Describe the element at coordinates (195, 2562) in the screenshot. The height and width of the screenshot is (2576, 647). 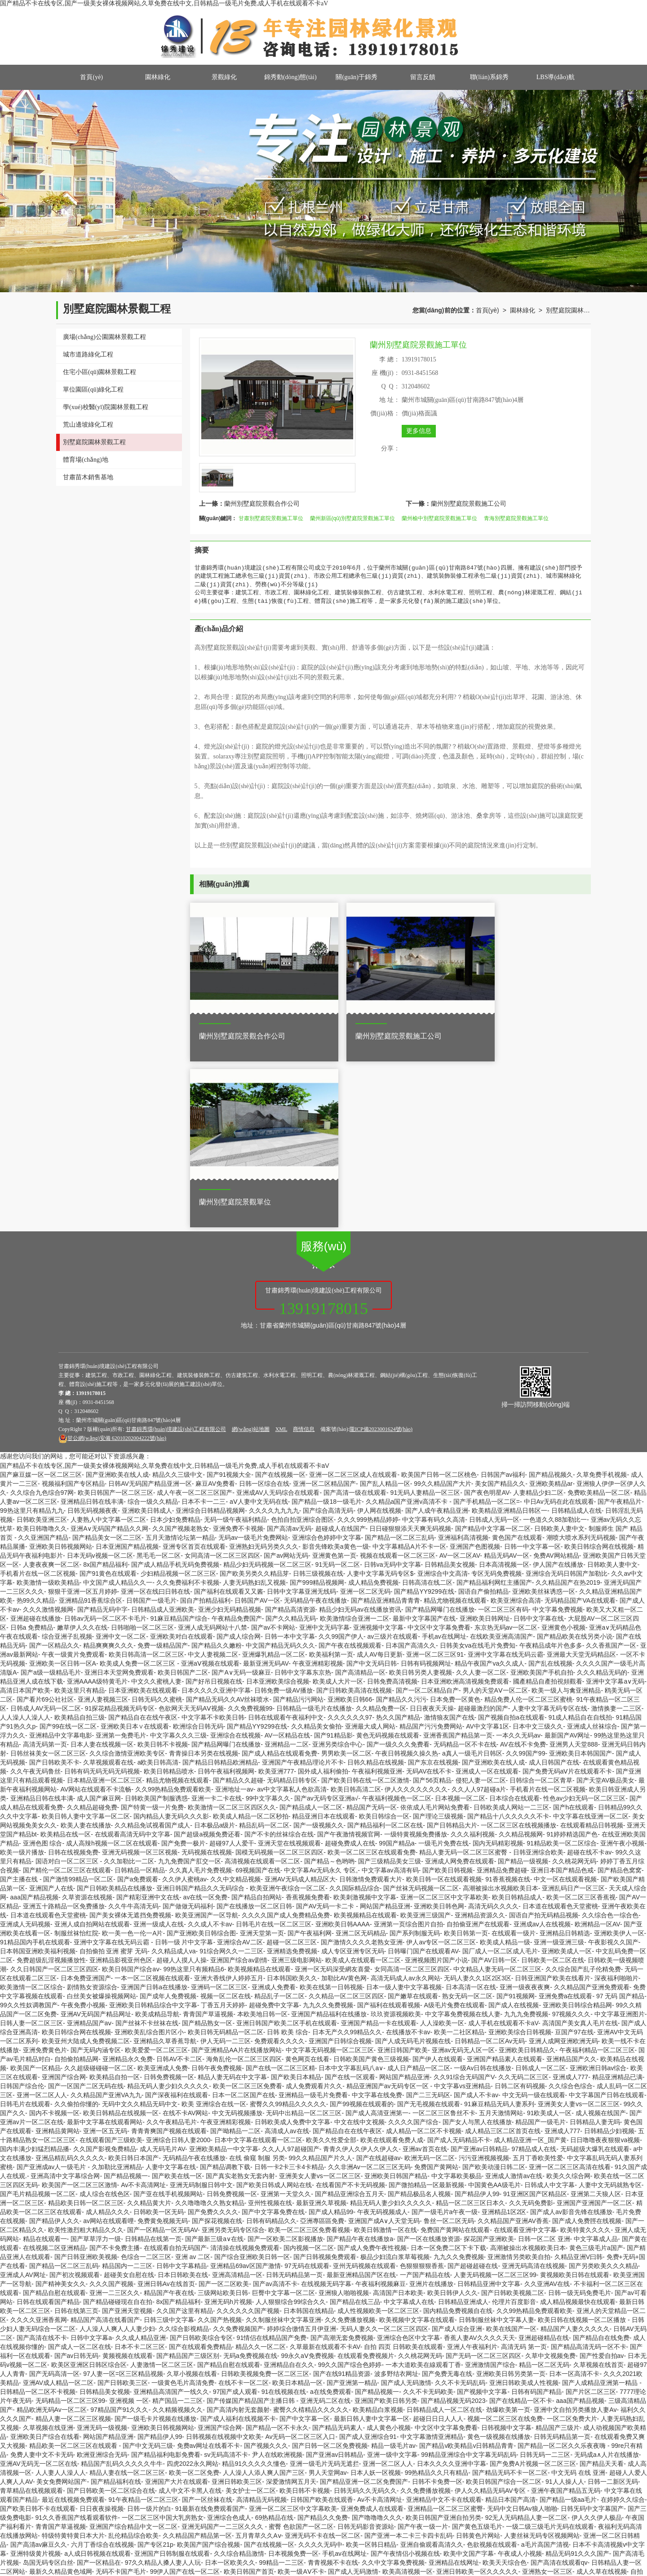
I see `亚洲欧美综合在线日韩` at that location.